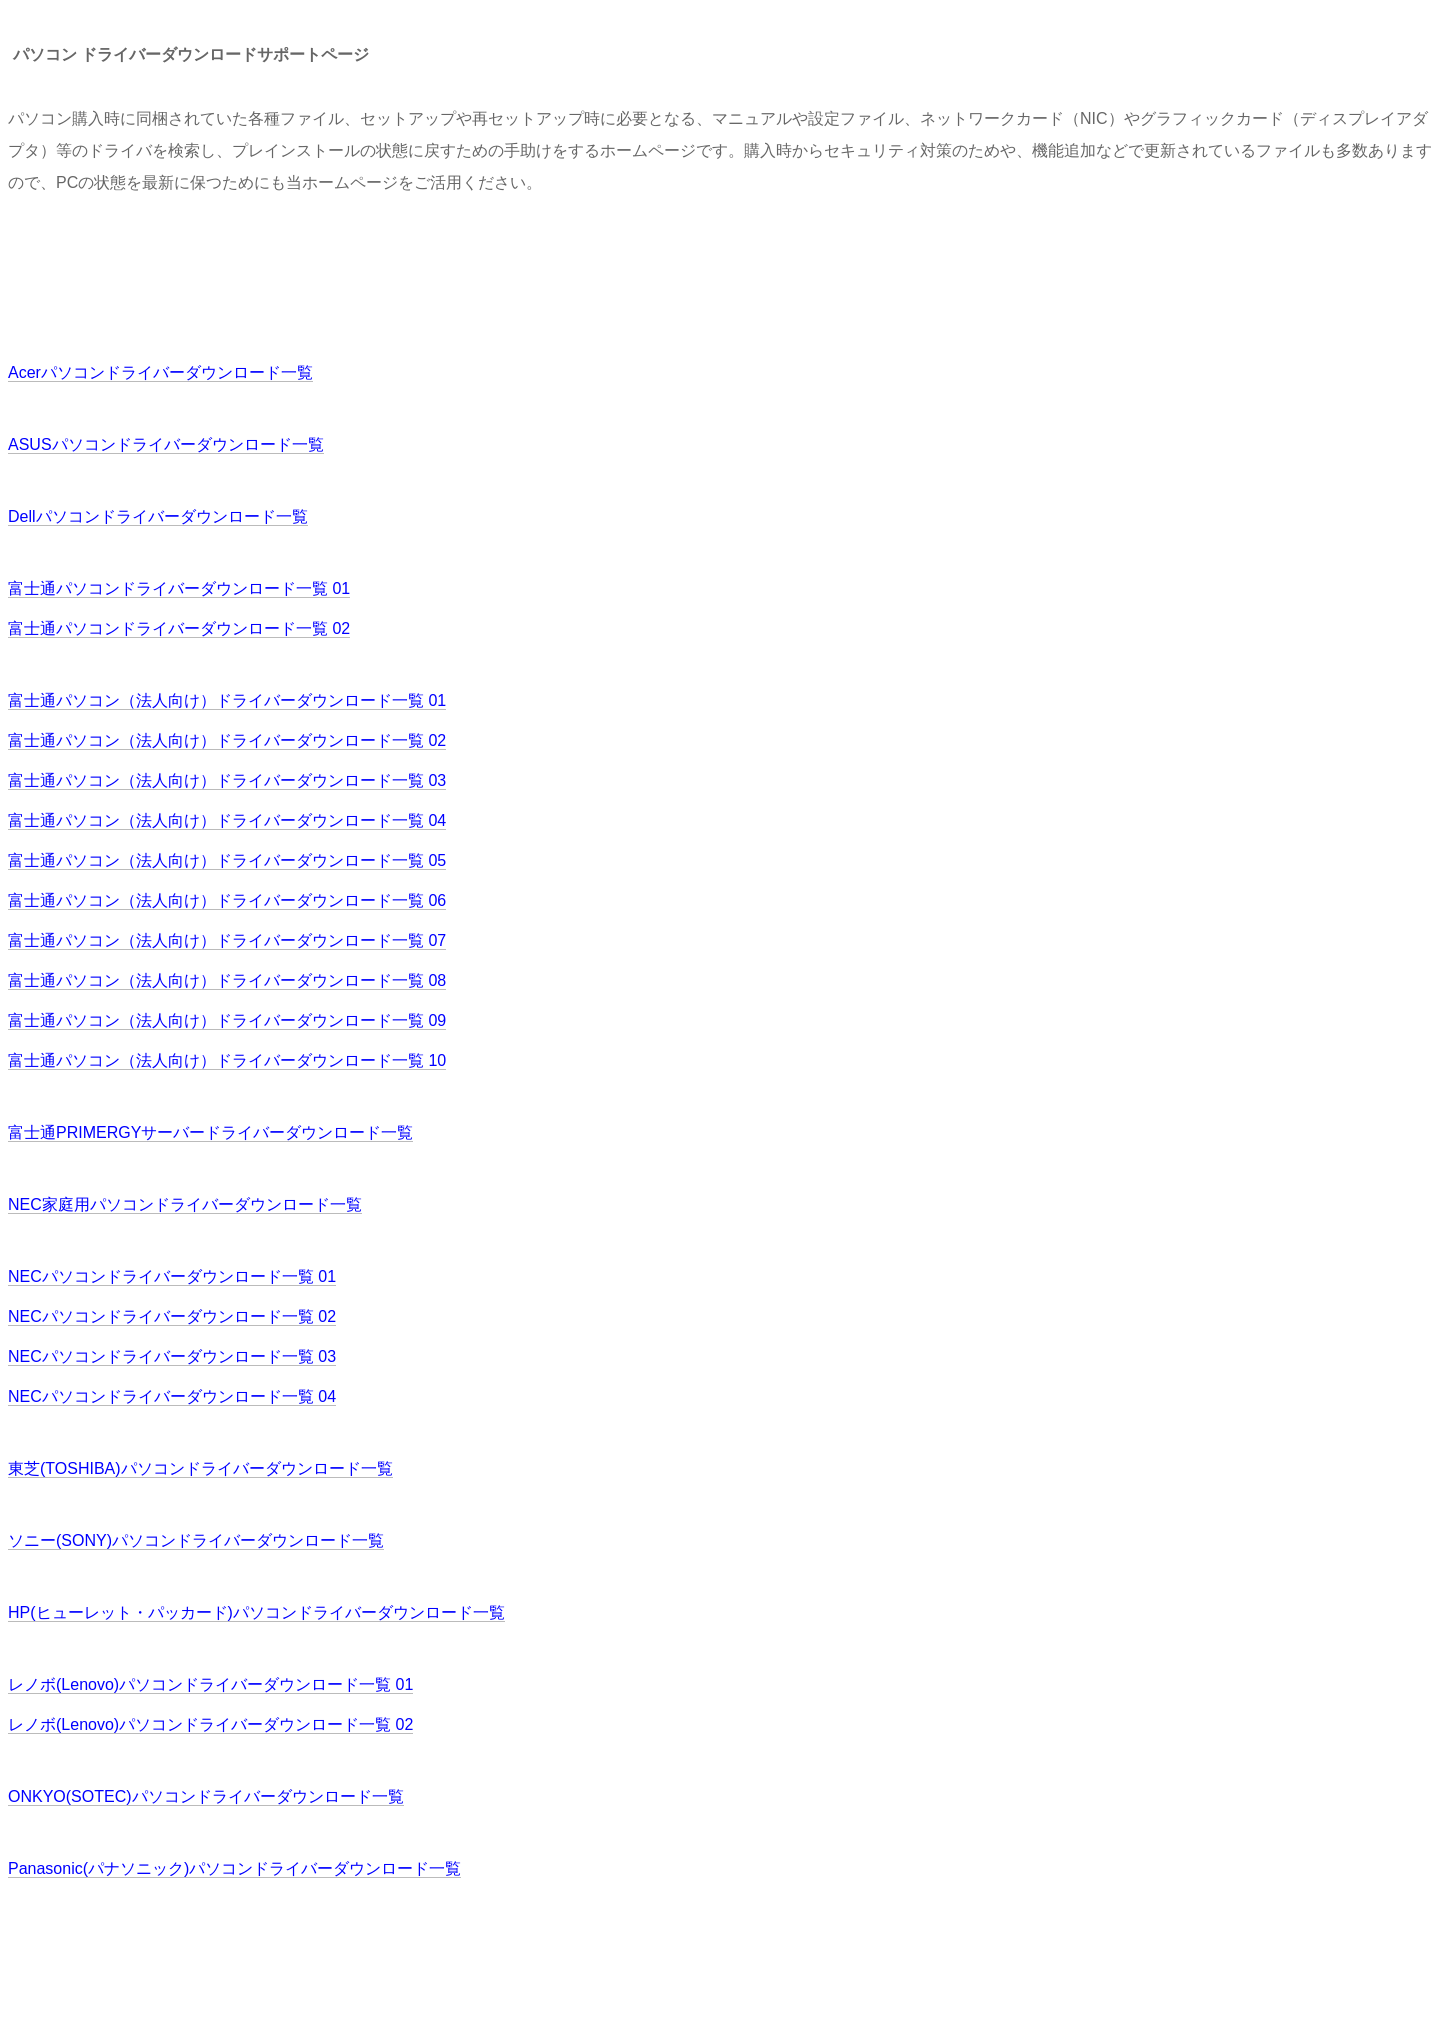 Image resolution: width=1440 pixels, height=2025 pixels. I want to click on HP(ヒューレット・パッカード)パソコンドライバーダウンロード一覧, so click(256, 1612).